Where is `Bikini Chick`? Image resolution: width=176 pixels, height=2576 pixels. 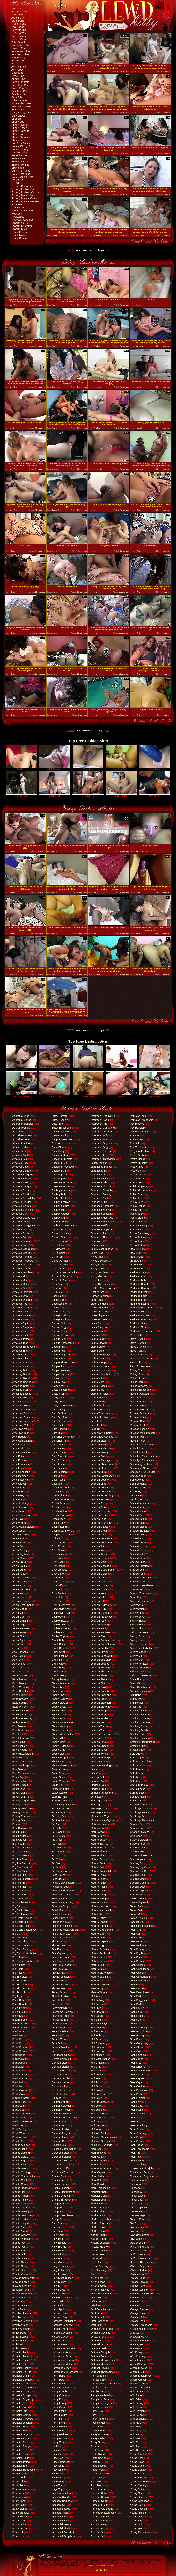 Bikini Chick is located at coordinates (19, 2007).